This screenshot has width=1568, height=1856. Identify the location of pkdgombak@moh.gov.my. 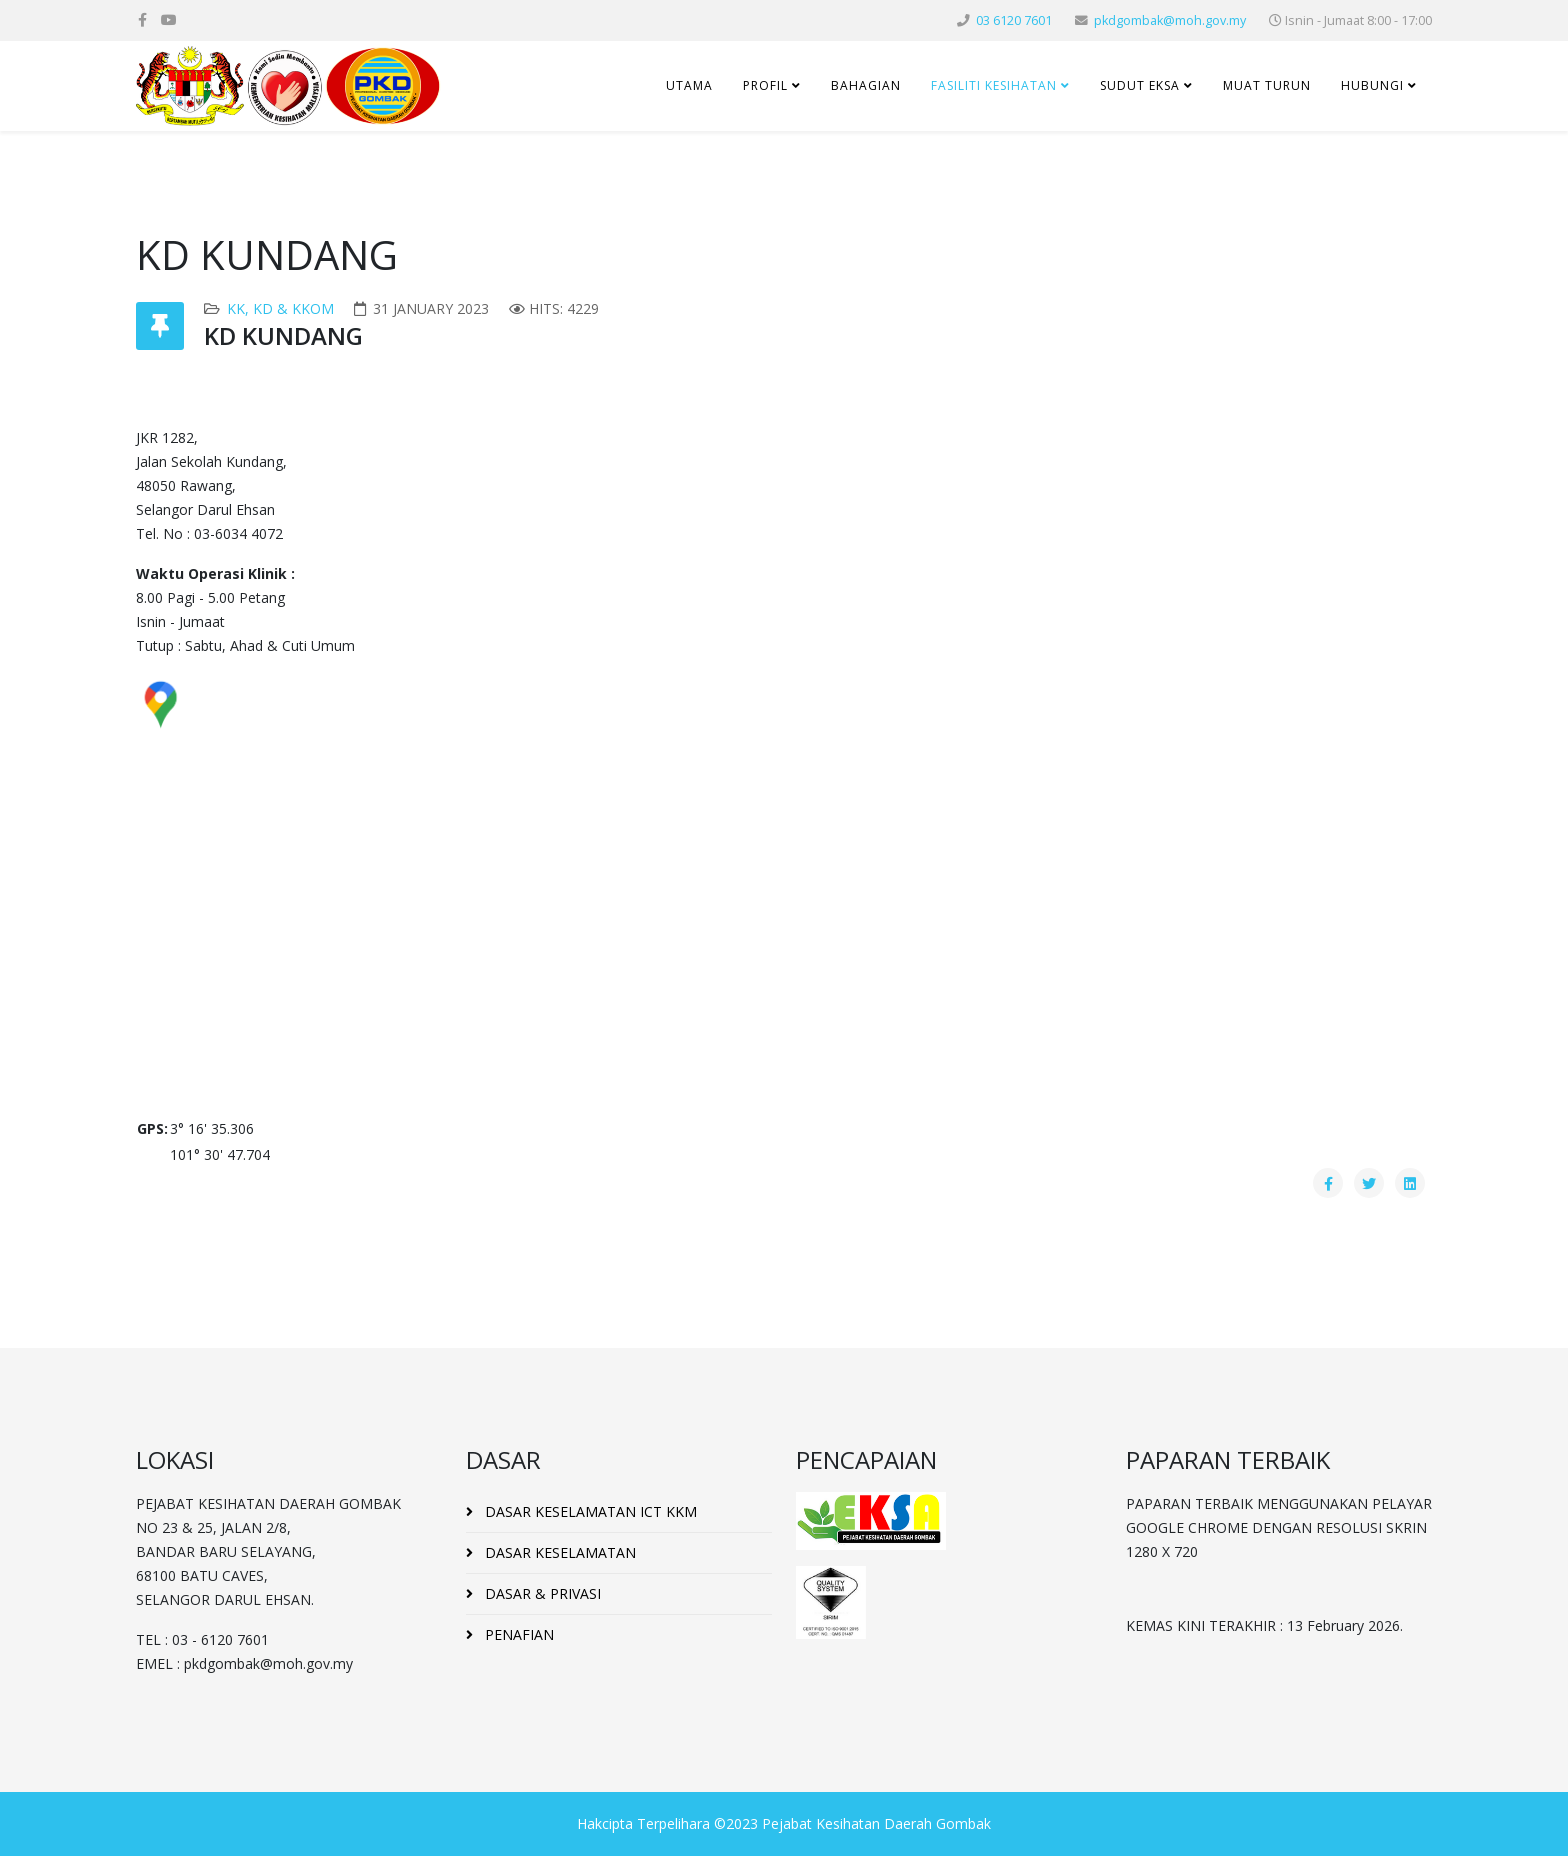
(1170, 20).